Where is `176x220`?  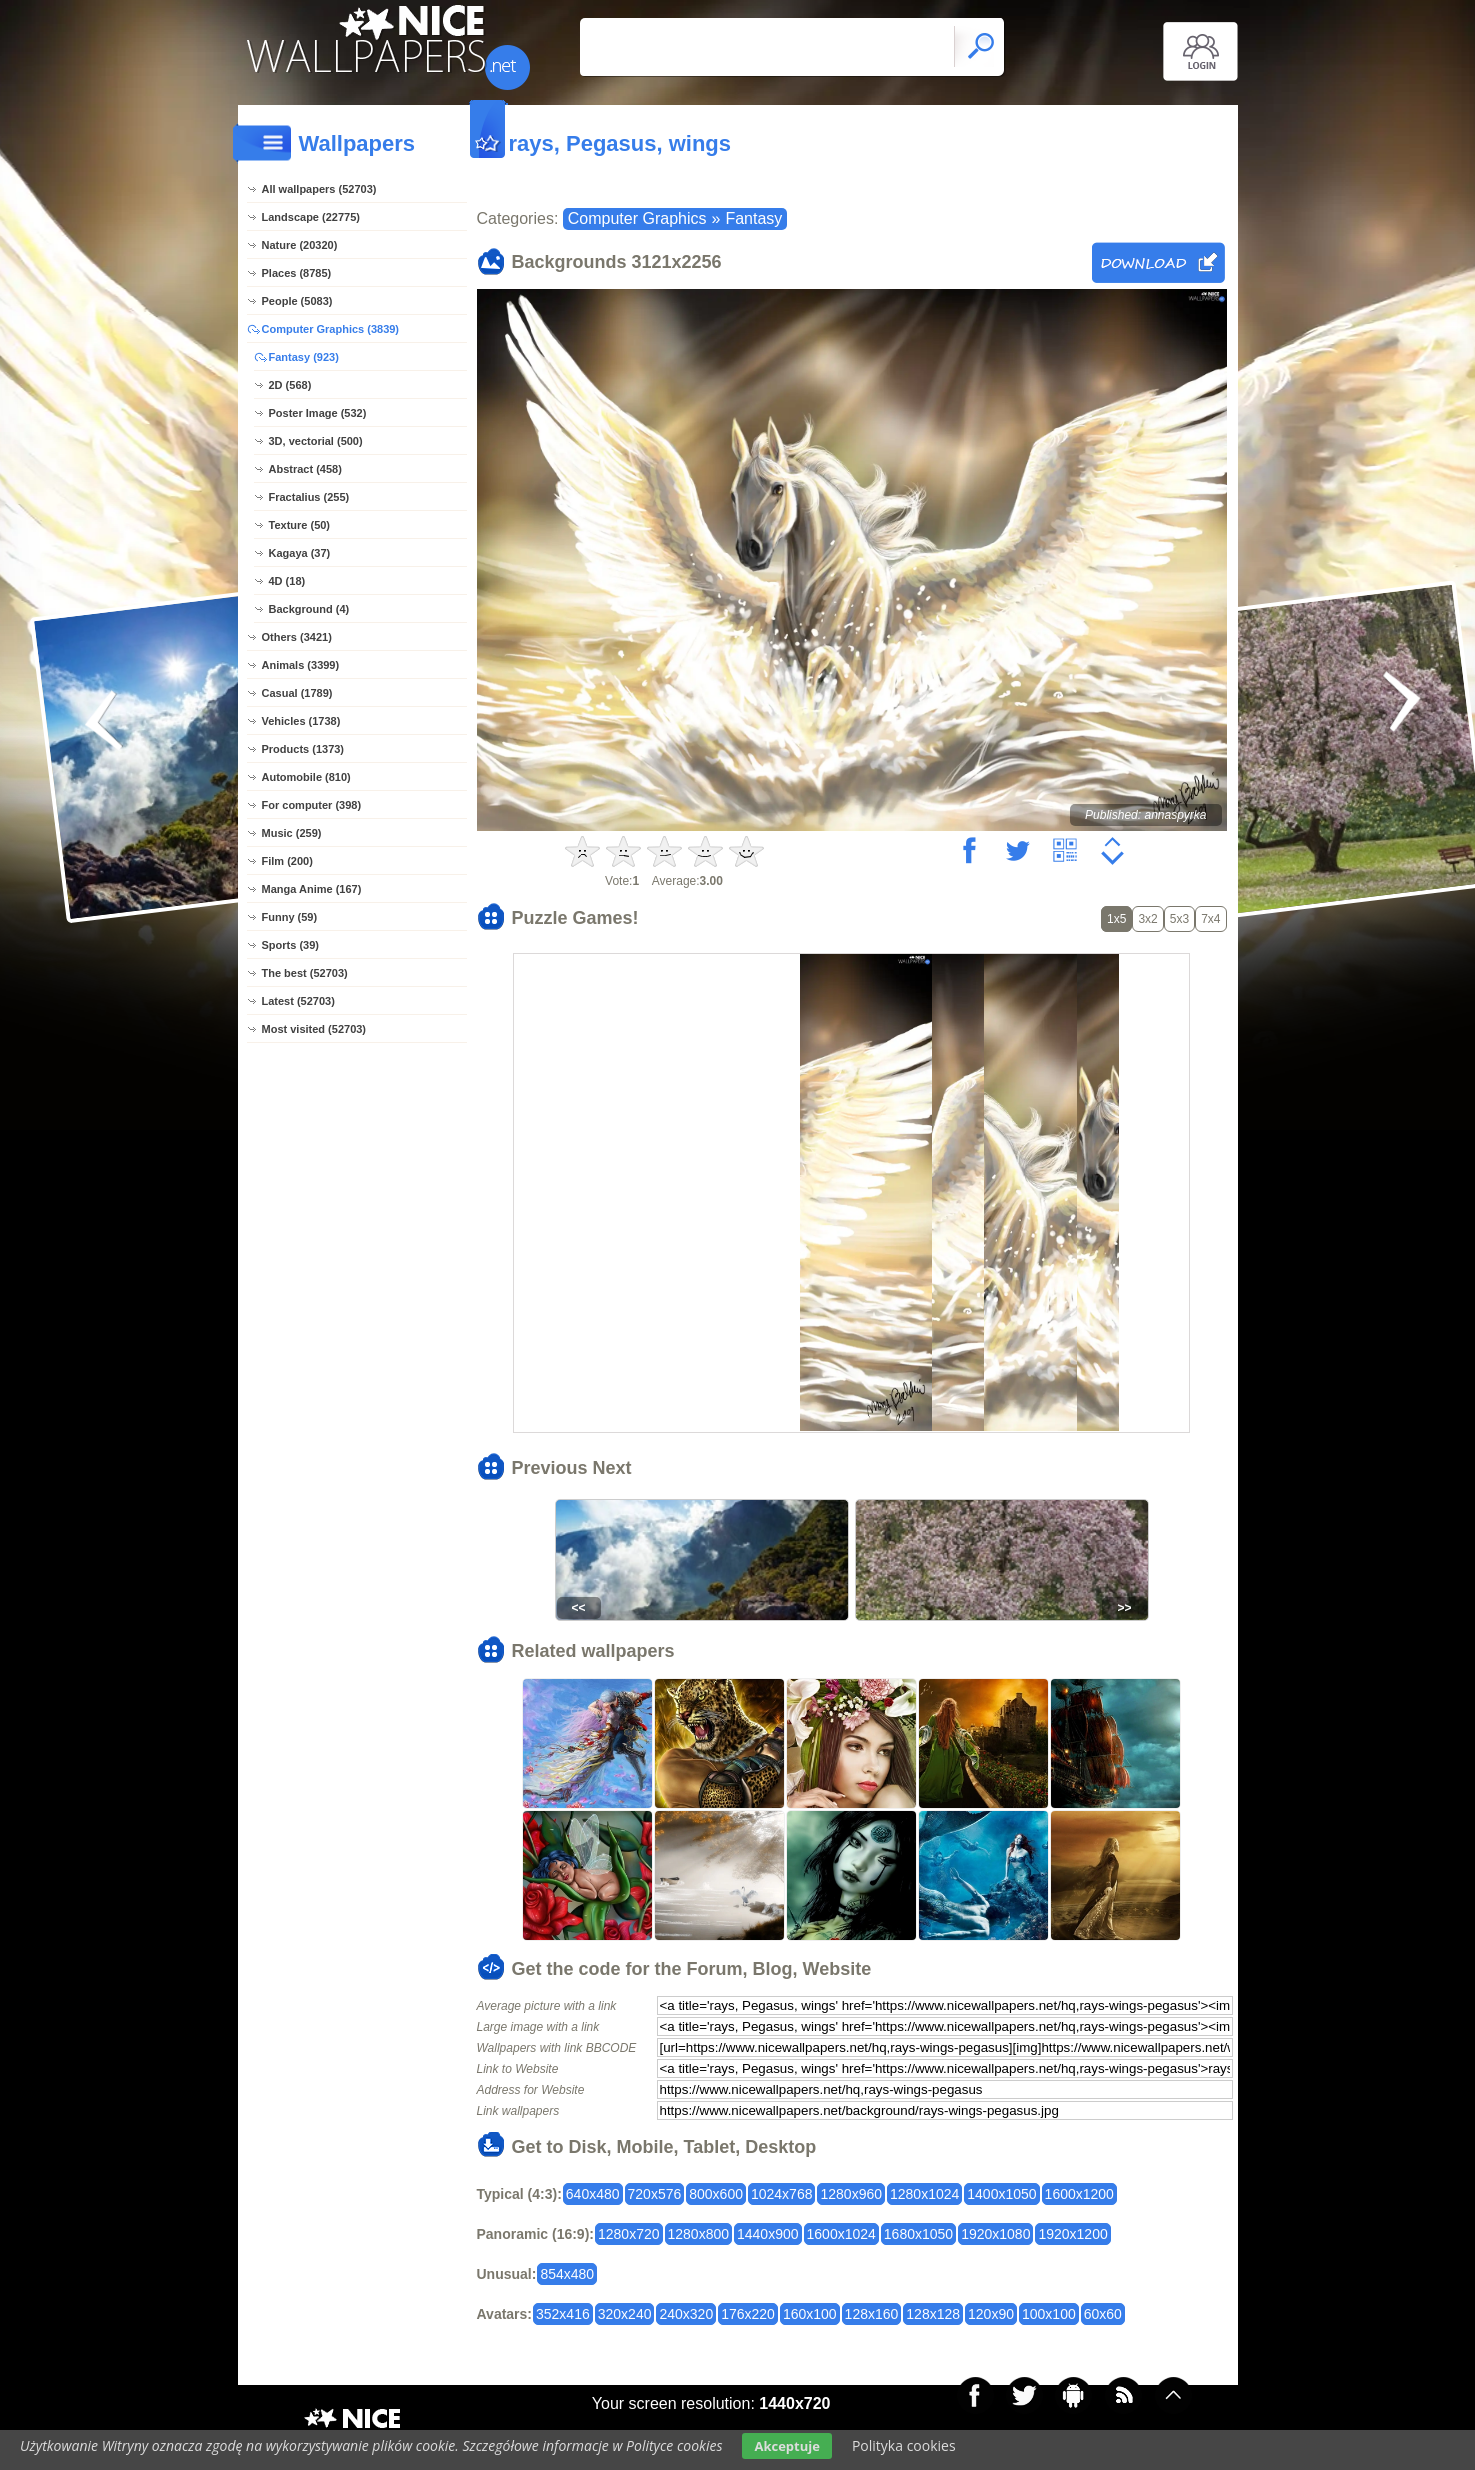
176x220 is located at coordinates (748, 2314).